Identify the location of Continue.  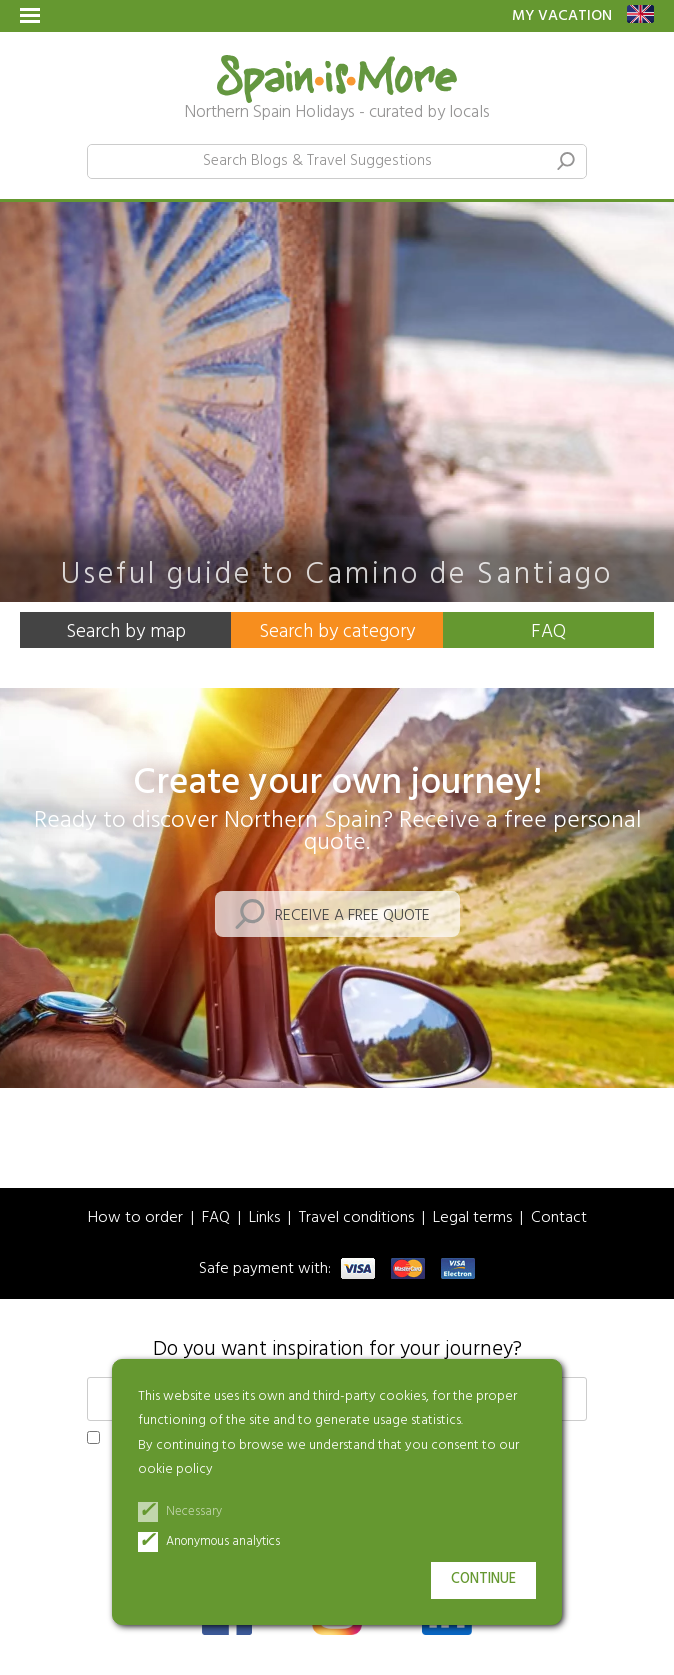
(483, 1579).